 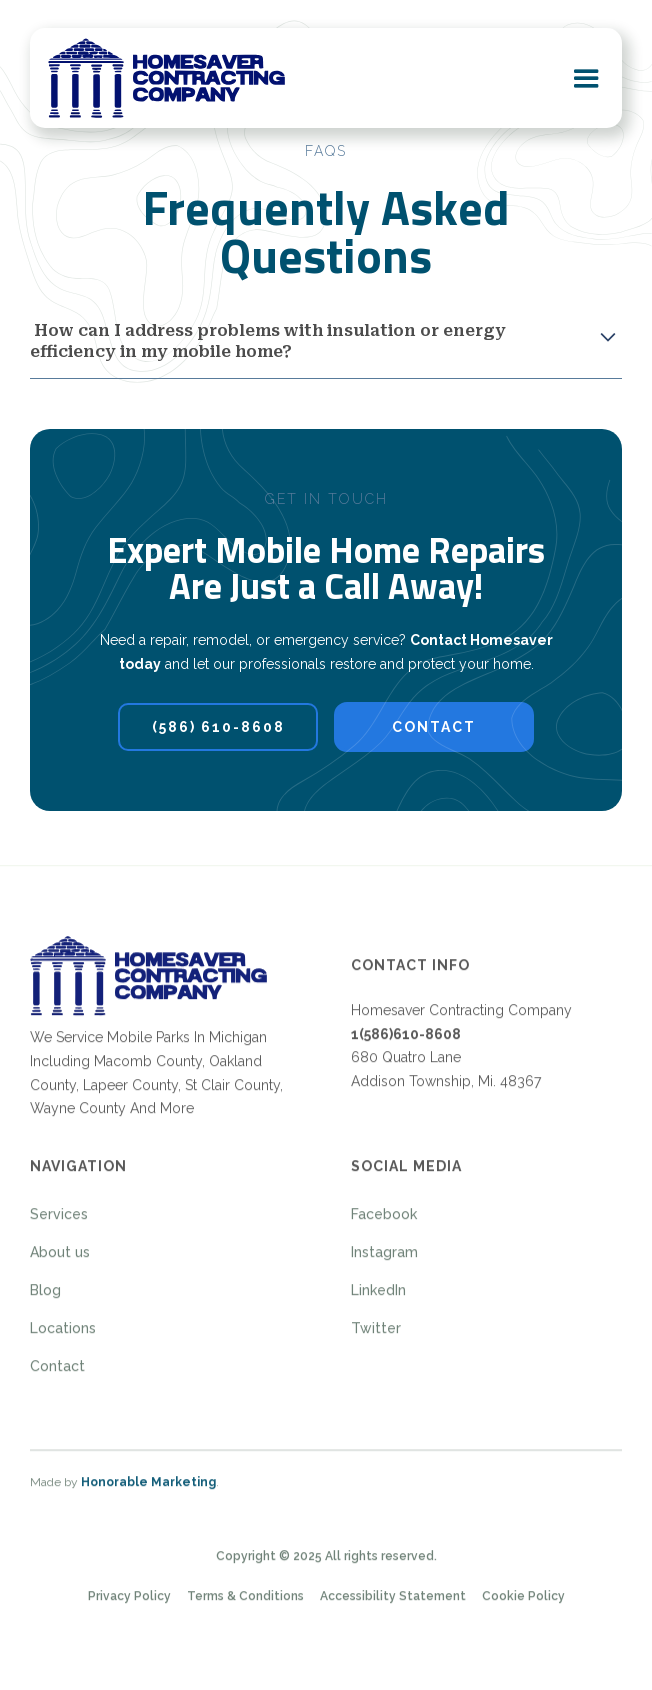 What do you see at coordinates (129, 1602) in the screenshot?
I see `Privacy Policy` at bounding box center [129, 1602].